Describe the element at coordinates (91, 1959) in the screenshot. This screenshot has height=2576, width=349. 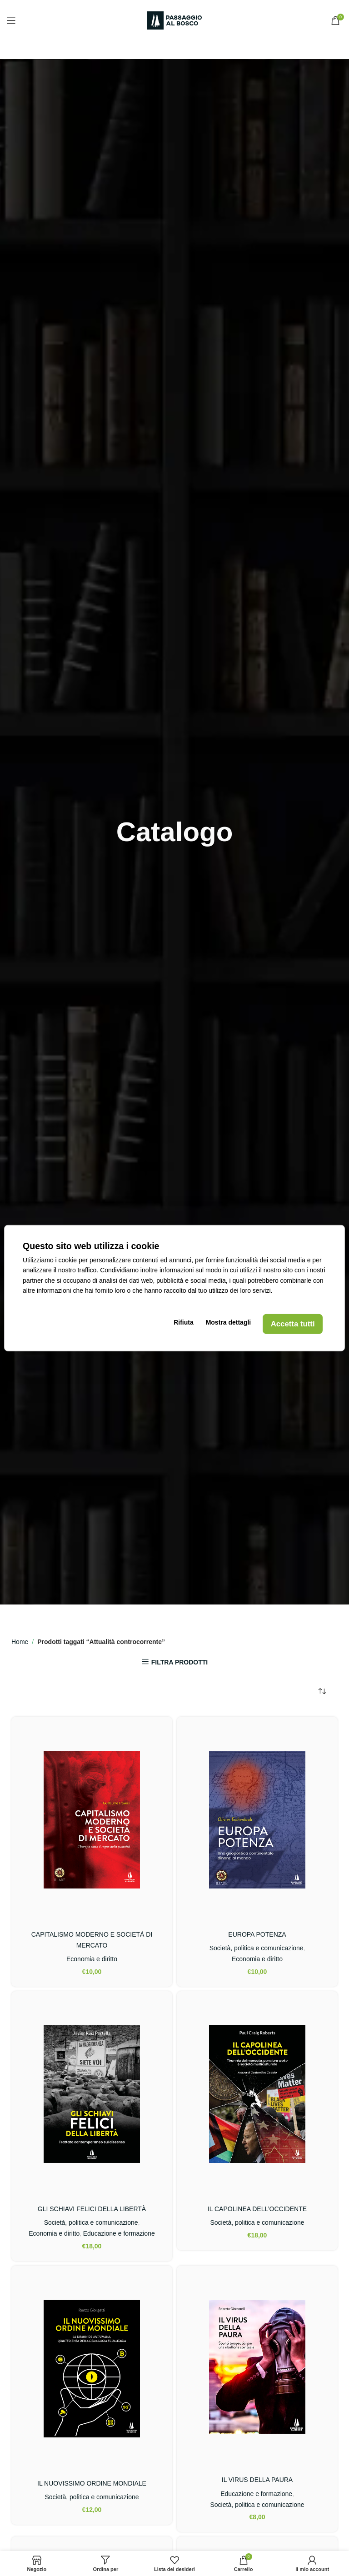
I see `Economia e diritto` at that location.